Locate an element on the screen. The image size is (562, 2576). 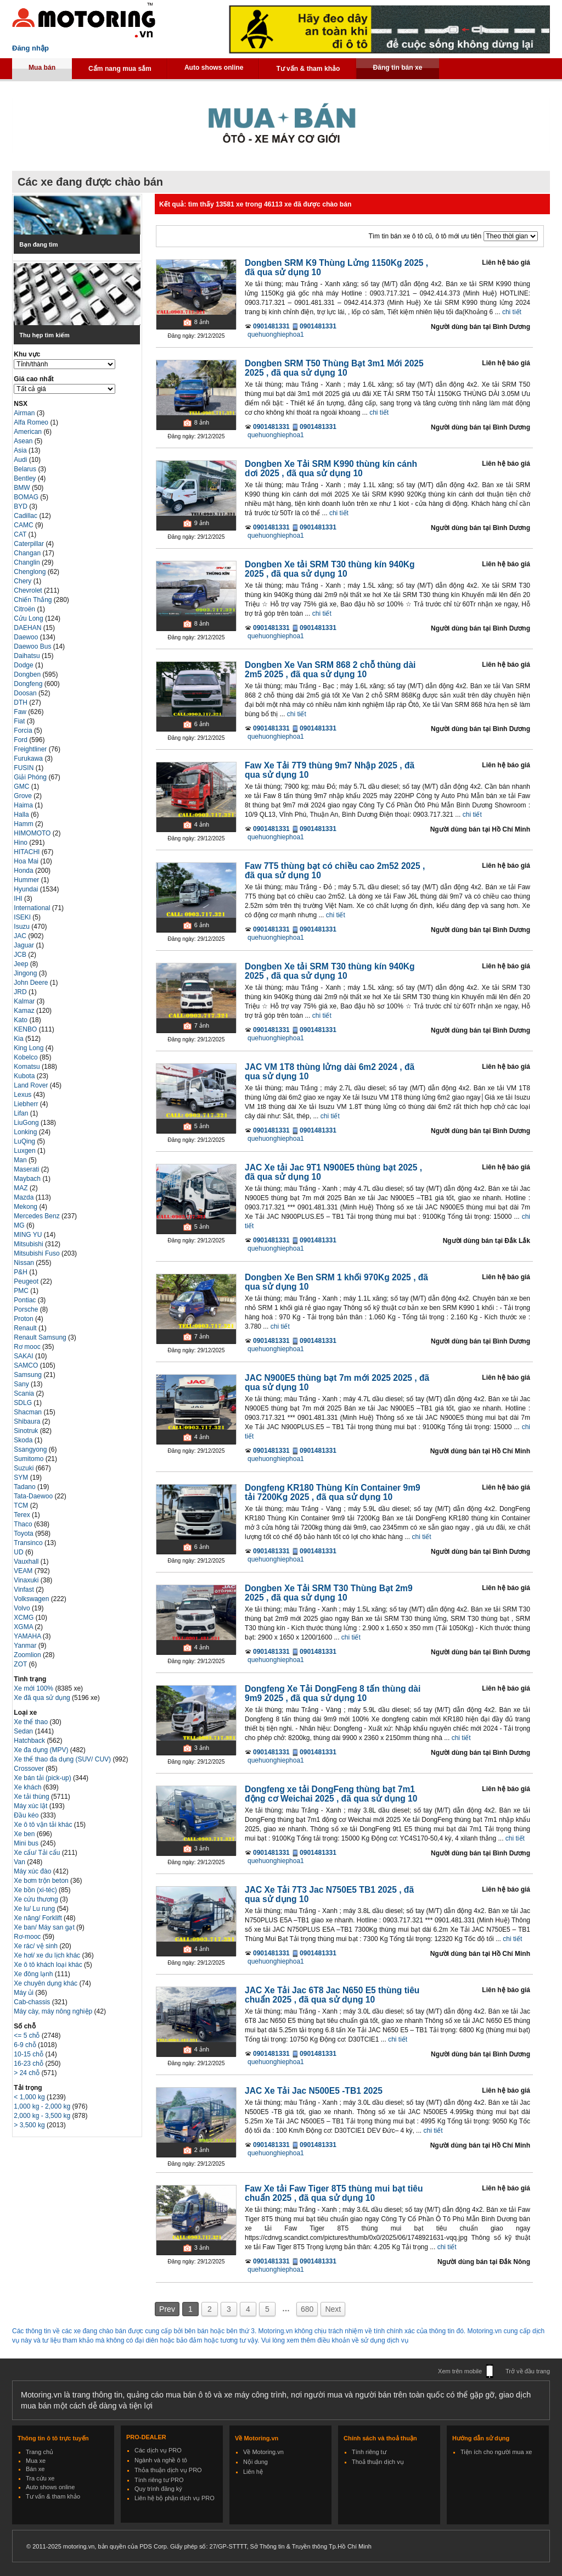
Vauxhall is located at coordinates (27, 1561).